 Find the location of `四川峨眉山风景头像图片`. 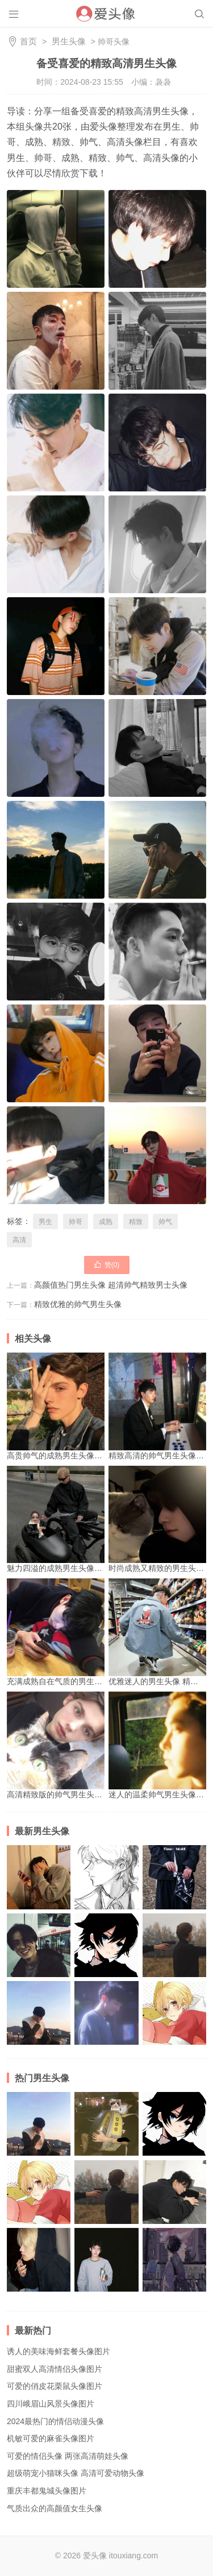

四川峨眉山风景头像图片 is located at coordinates (50, 2403).